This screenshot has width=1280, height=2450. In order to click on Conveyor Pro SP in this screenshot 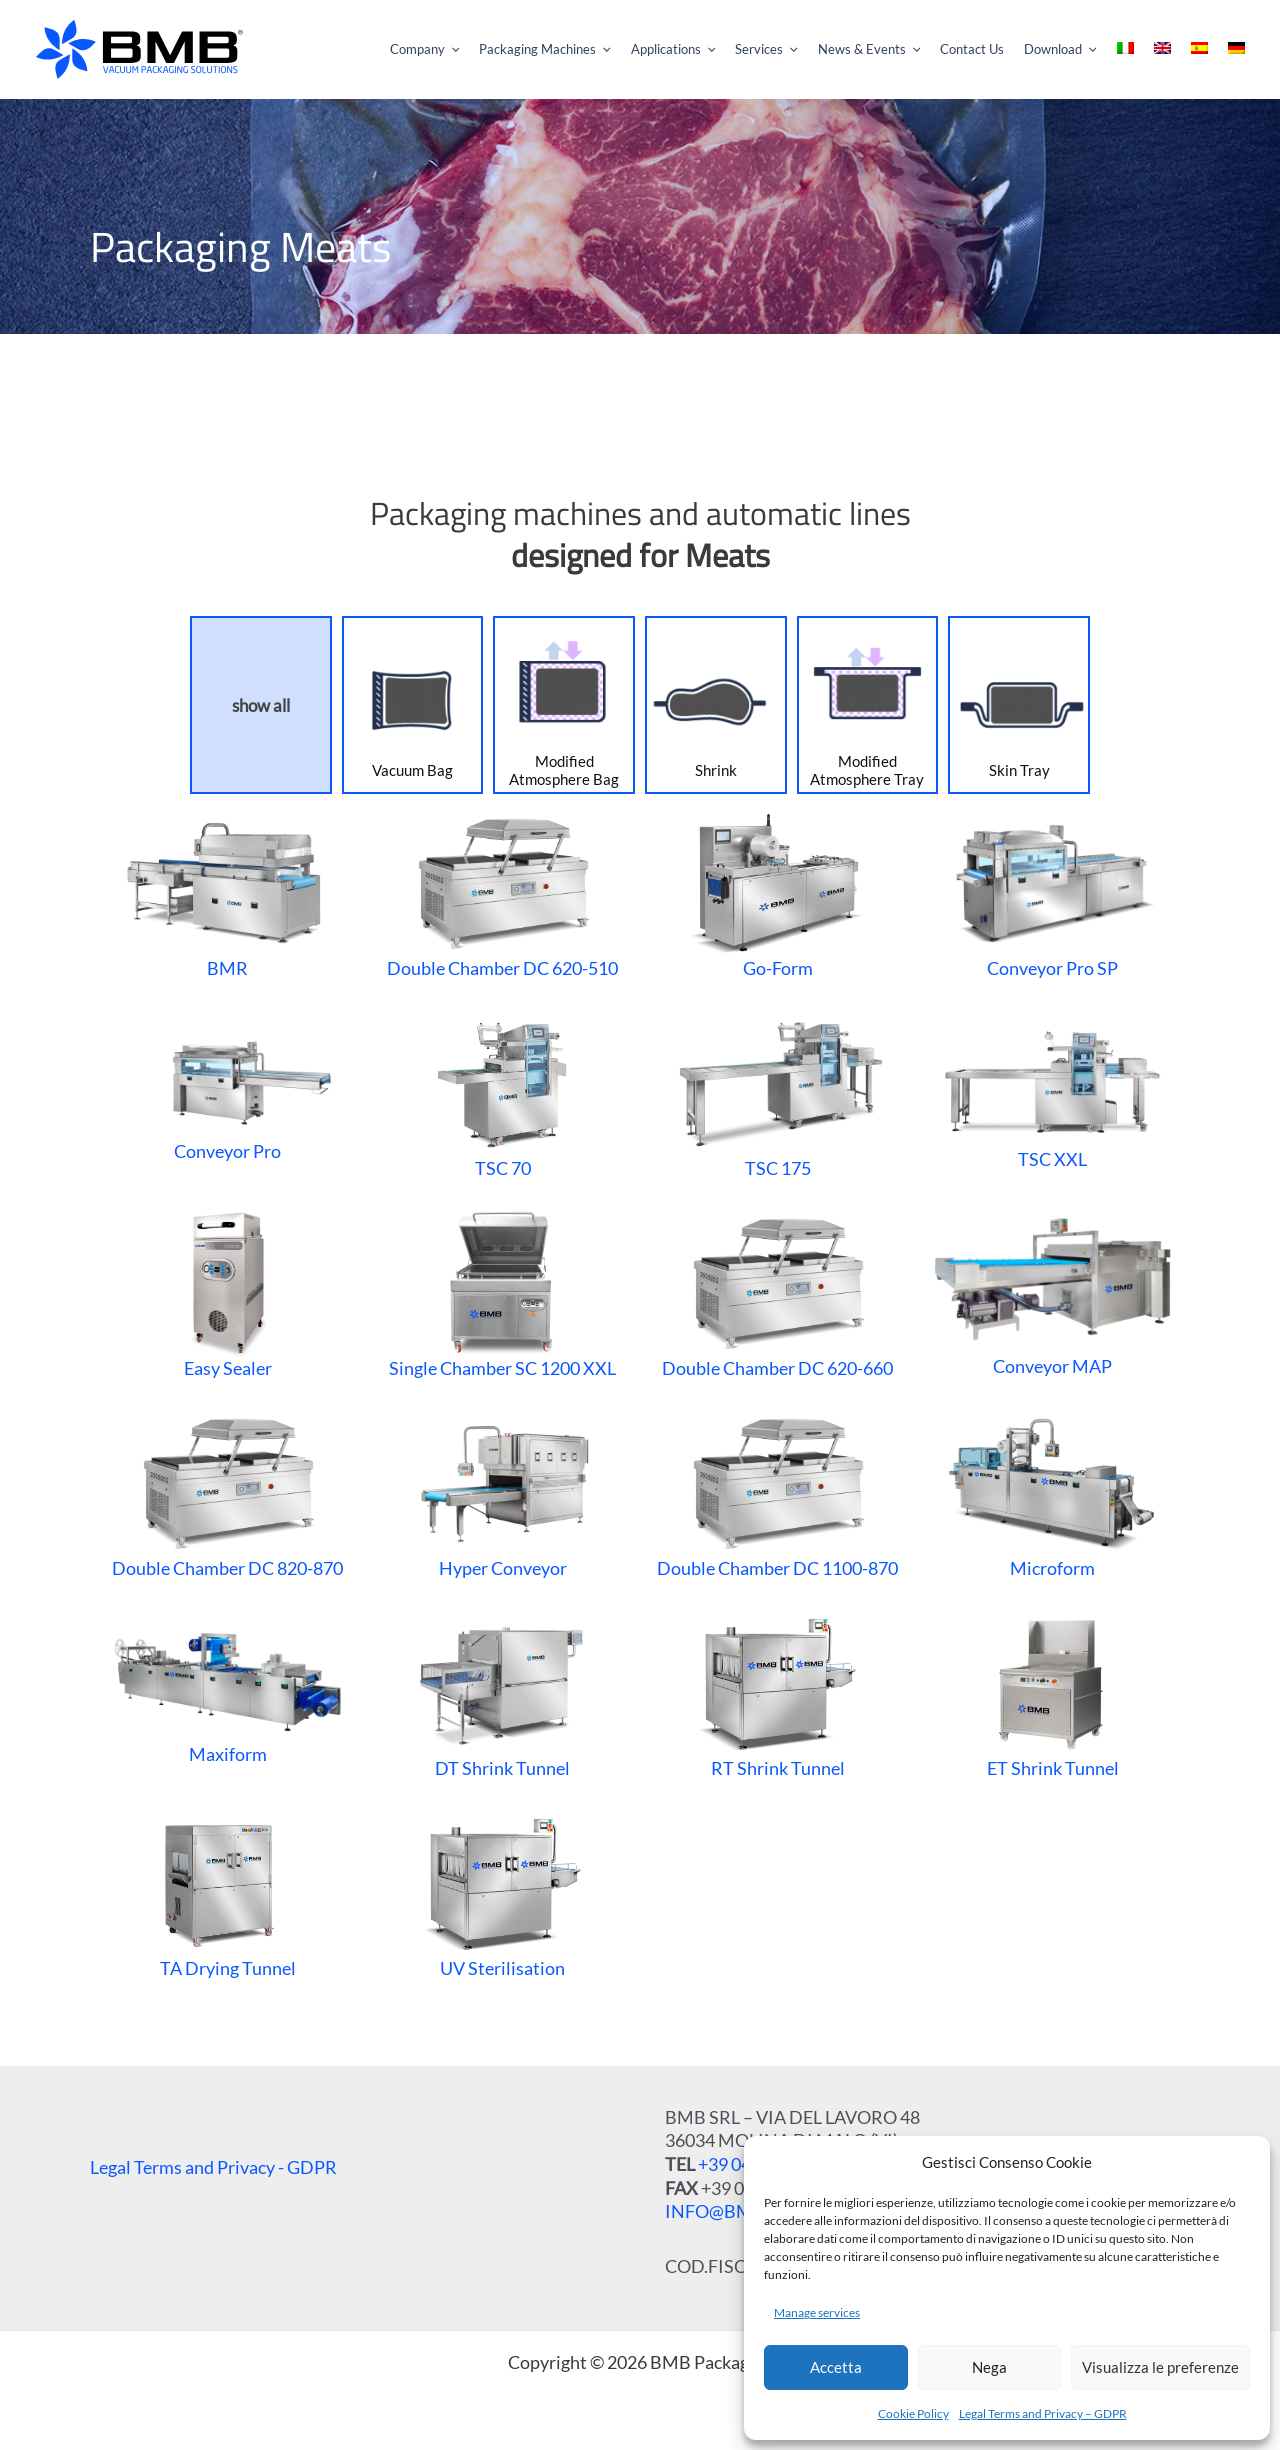, I will do `click(1052, 893)`.